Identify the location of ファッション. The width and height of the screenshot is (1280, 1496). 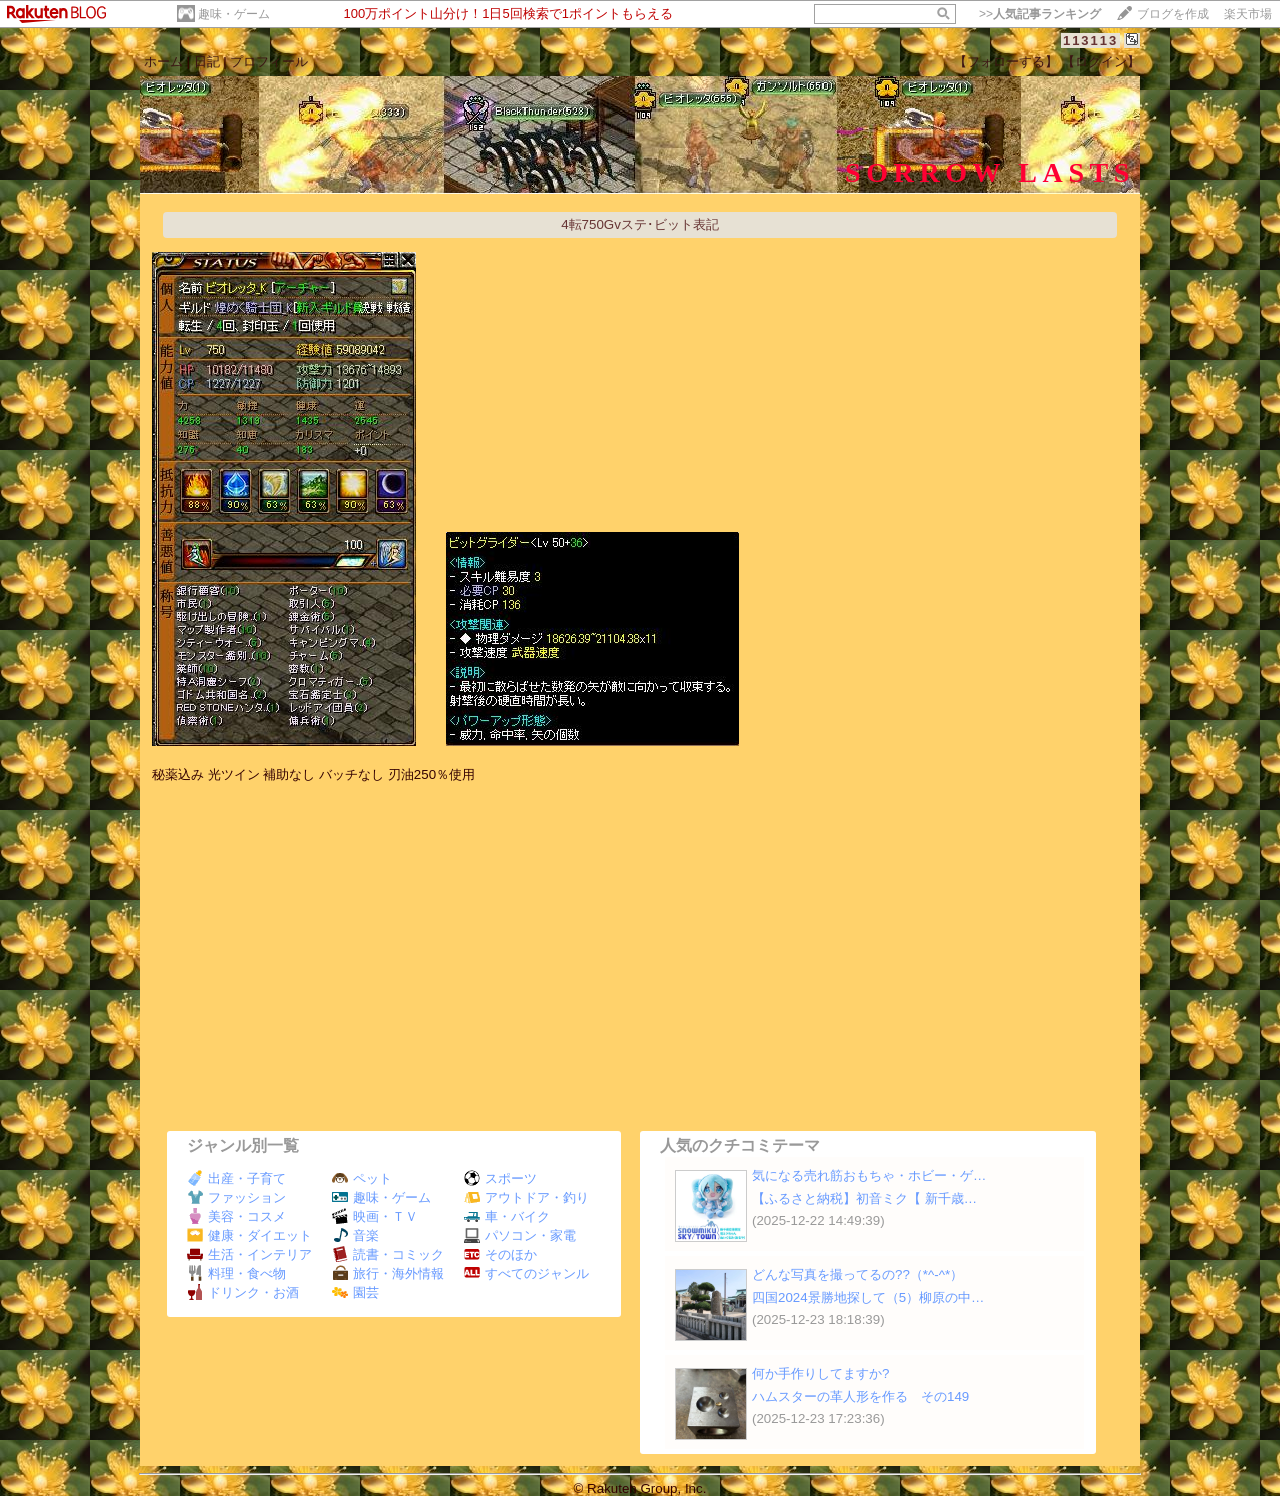
(236, 1197).